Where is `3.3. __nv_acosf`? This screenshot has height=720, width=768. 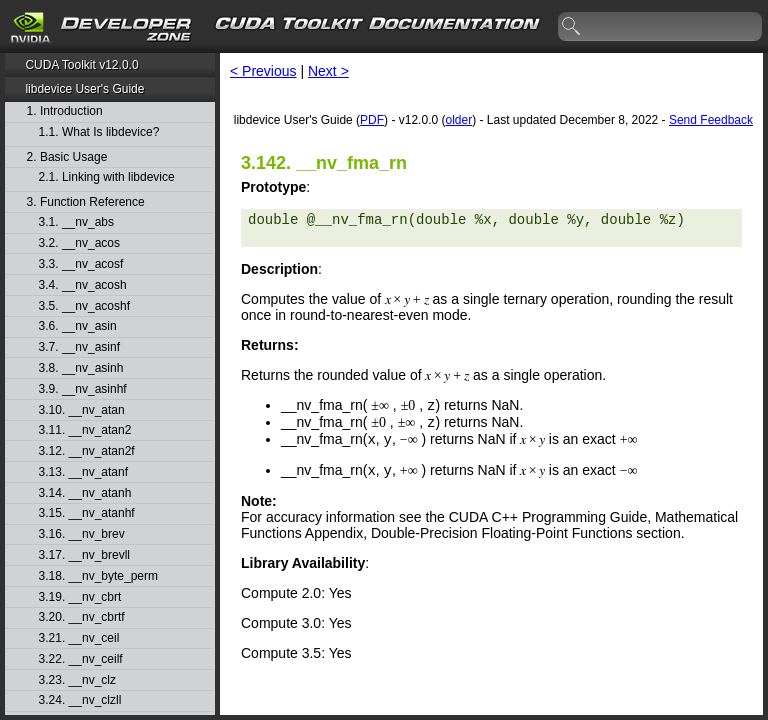 3.3. __nv_acosf is located at coordinates (81, 264).